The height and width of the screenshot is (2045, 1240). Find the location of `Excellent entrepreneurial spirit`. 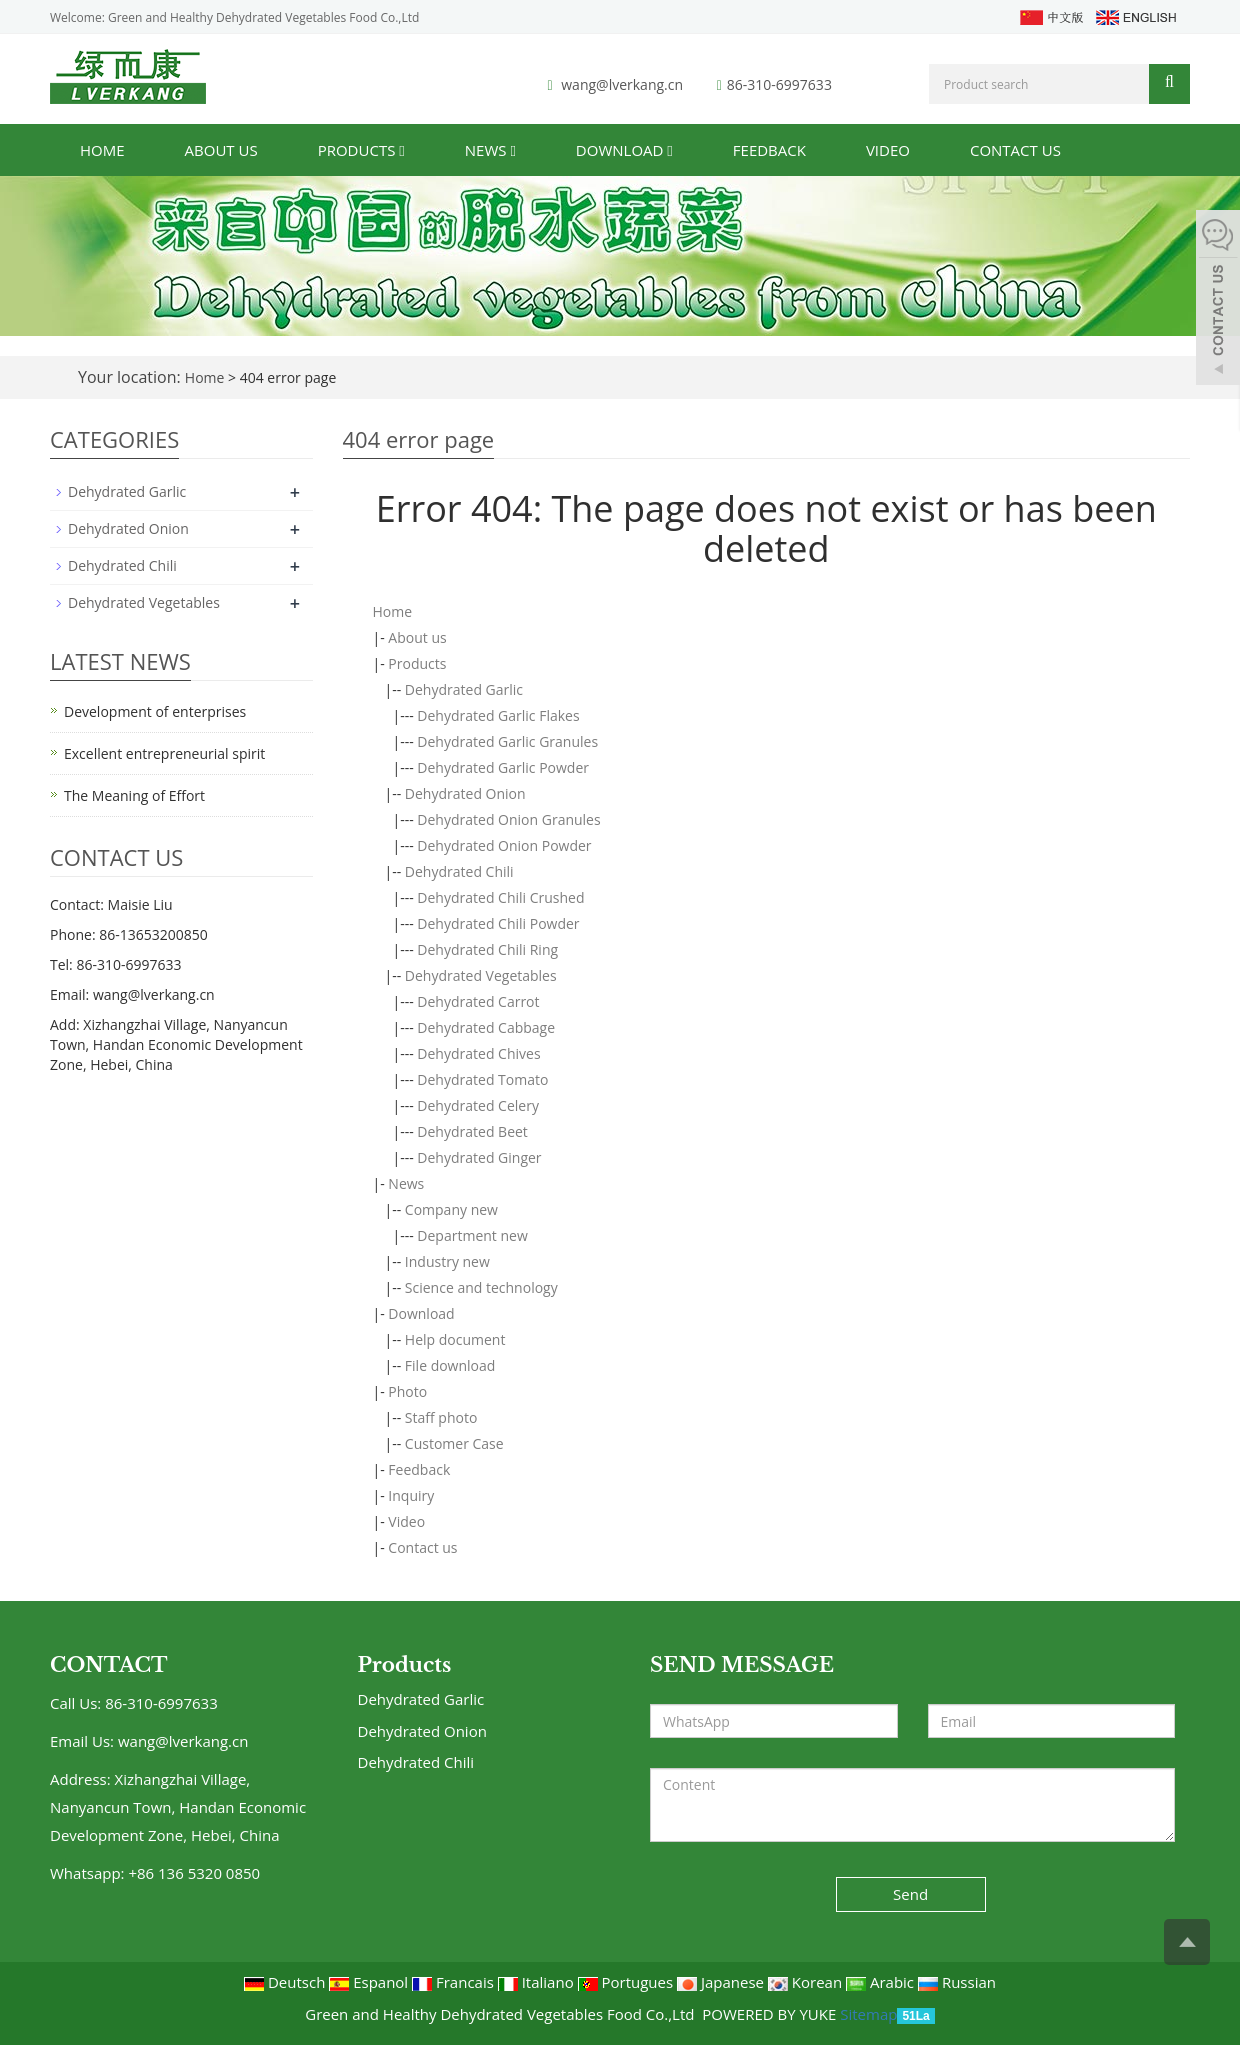

Excellent entrepreneurial spirit is located at coordinates (164, 753).